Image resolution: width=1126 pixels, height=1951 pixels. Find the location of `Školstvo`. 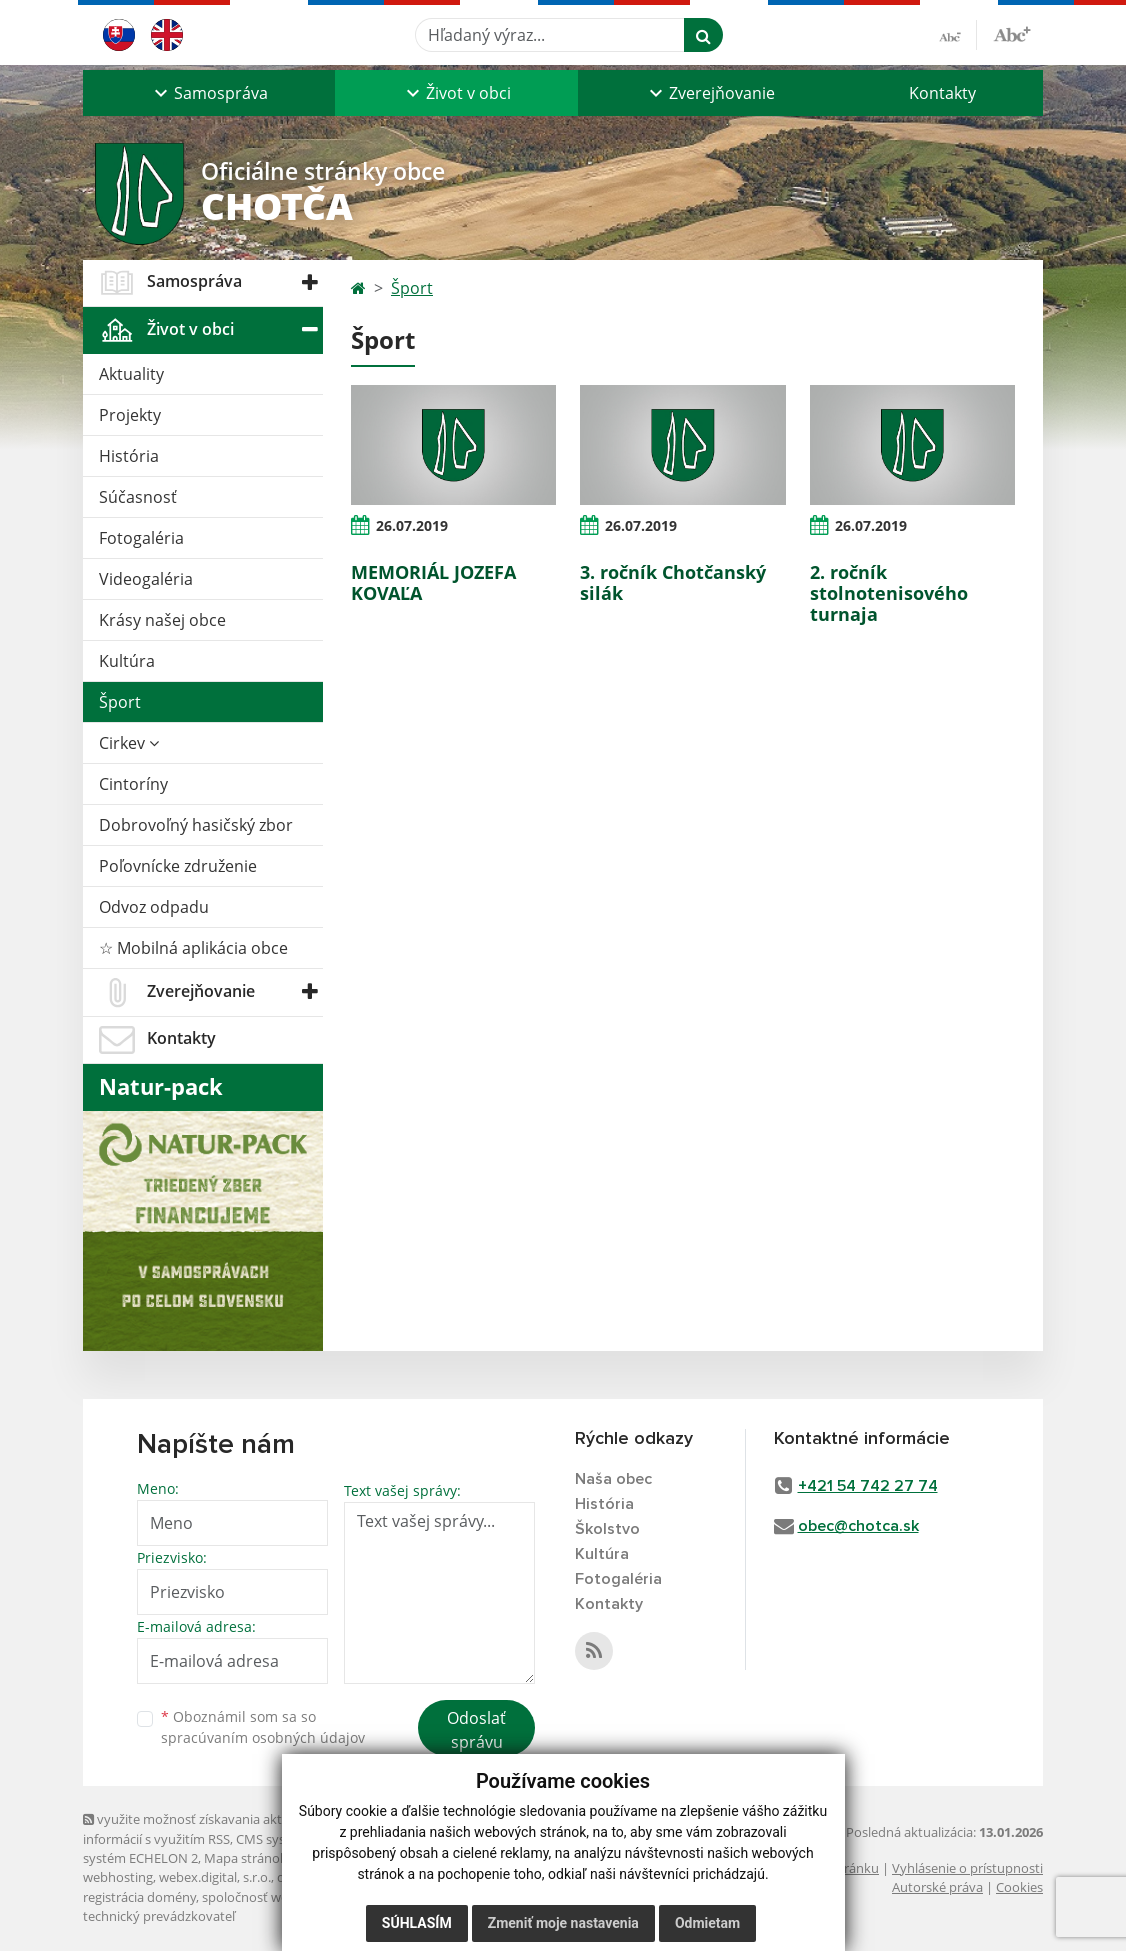

Školstvo is located at coordinates (607, 1529).